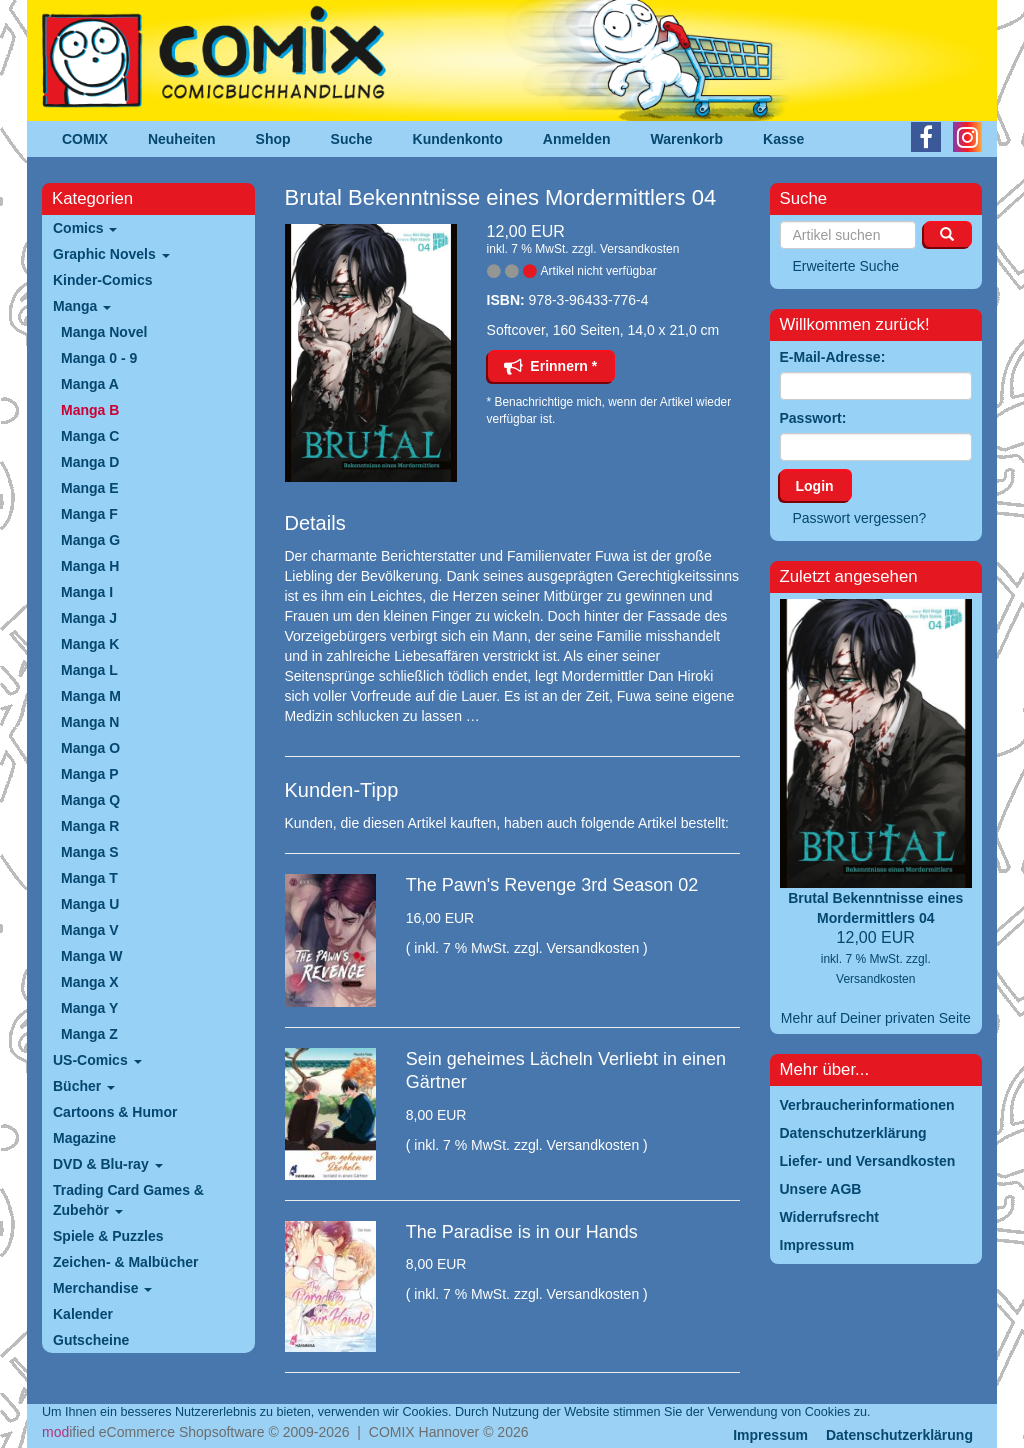 The width and height of the screenshot is (1024, 1448). What do you see at coordinates (90, 644) in the screenshot?
I see `Manga K` at bounding box center [90, 644].